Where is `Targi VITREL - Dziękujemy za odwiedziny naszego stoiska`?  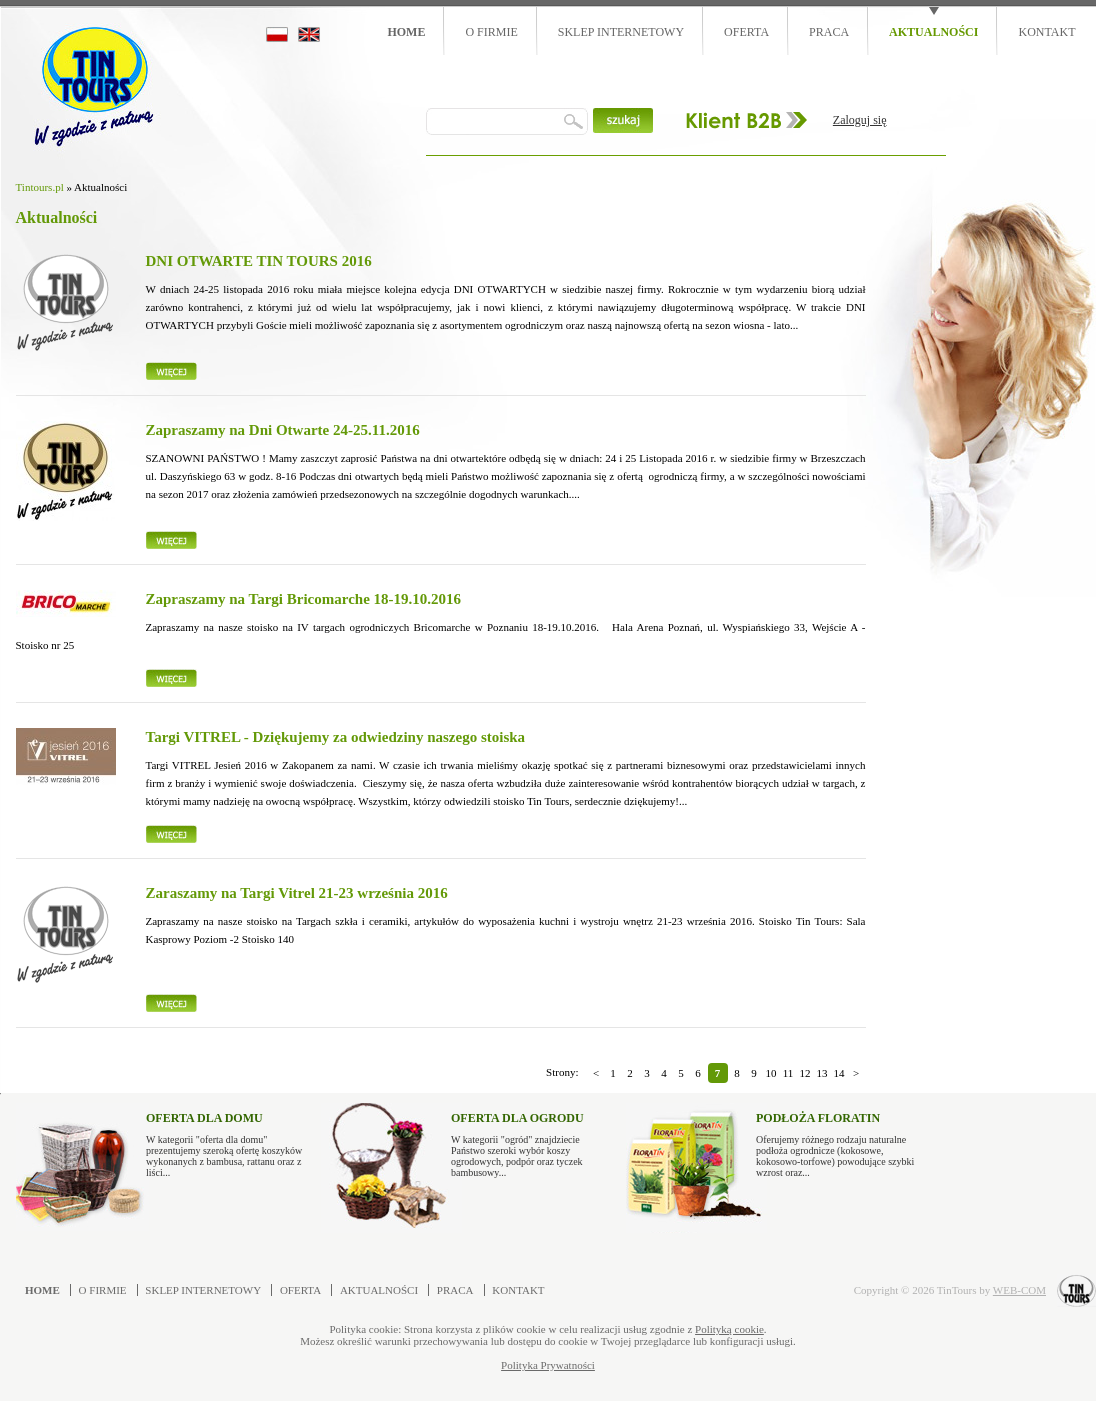 Targi VITREL - Dziękujemy za odwiedziny naszego stoiska is located at coordinates (336, 737).